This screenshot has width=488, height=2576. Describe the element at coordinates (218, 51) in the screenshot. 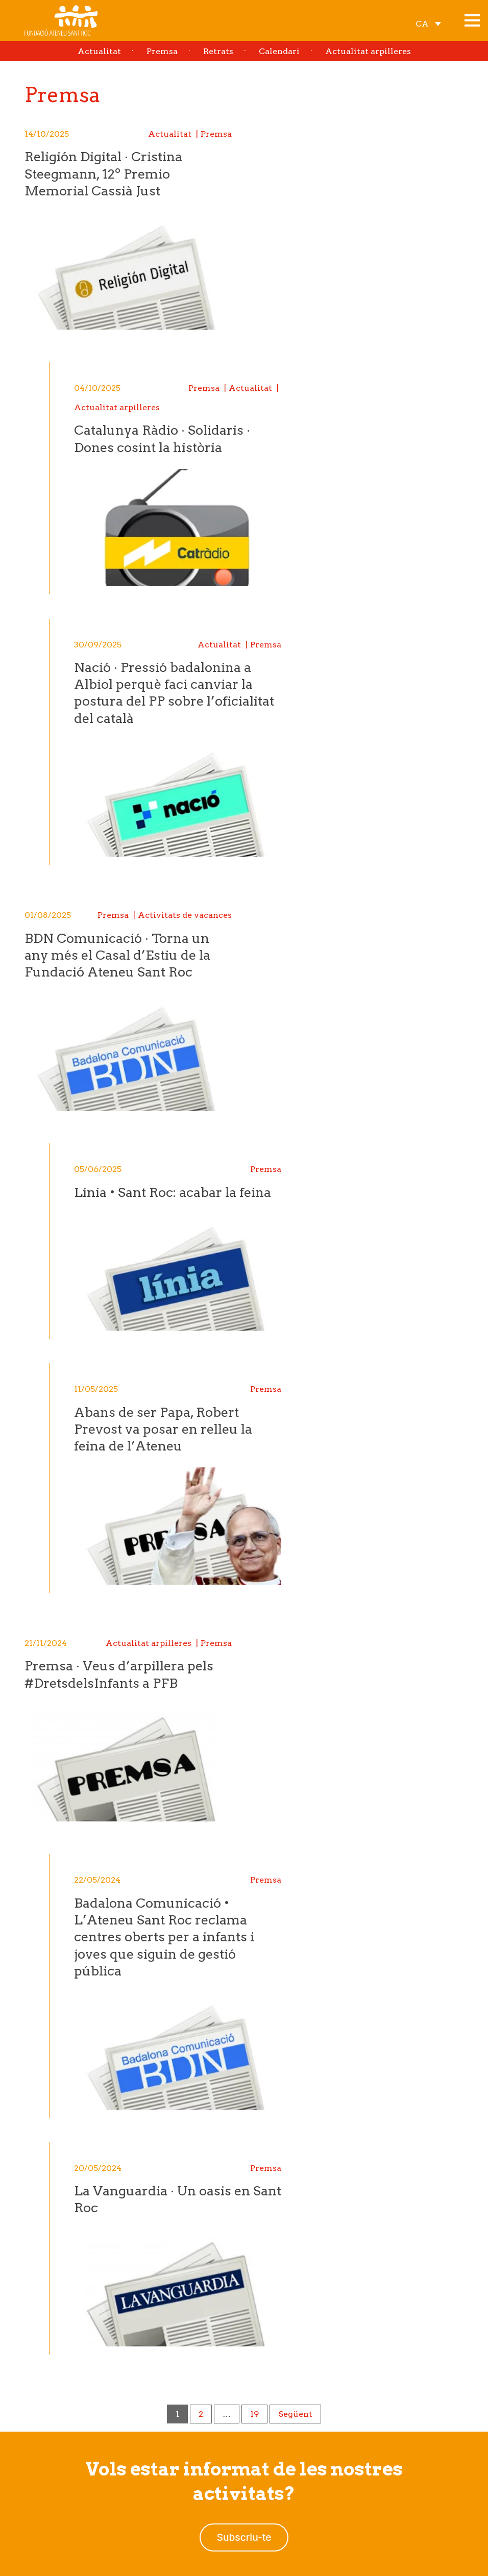

I see `Retrats` at that location.